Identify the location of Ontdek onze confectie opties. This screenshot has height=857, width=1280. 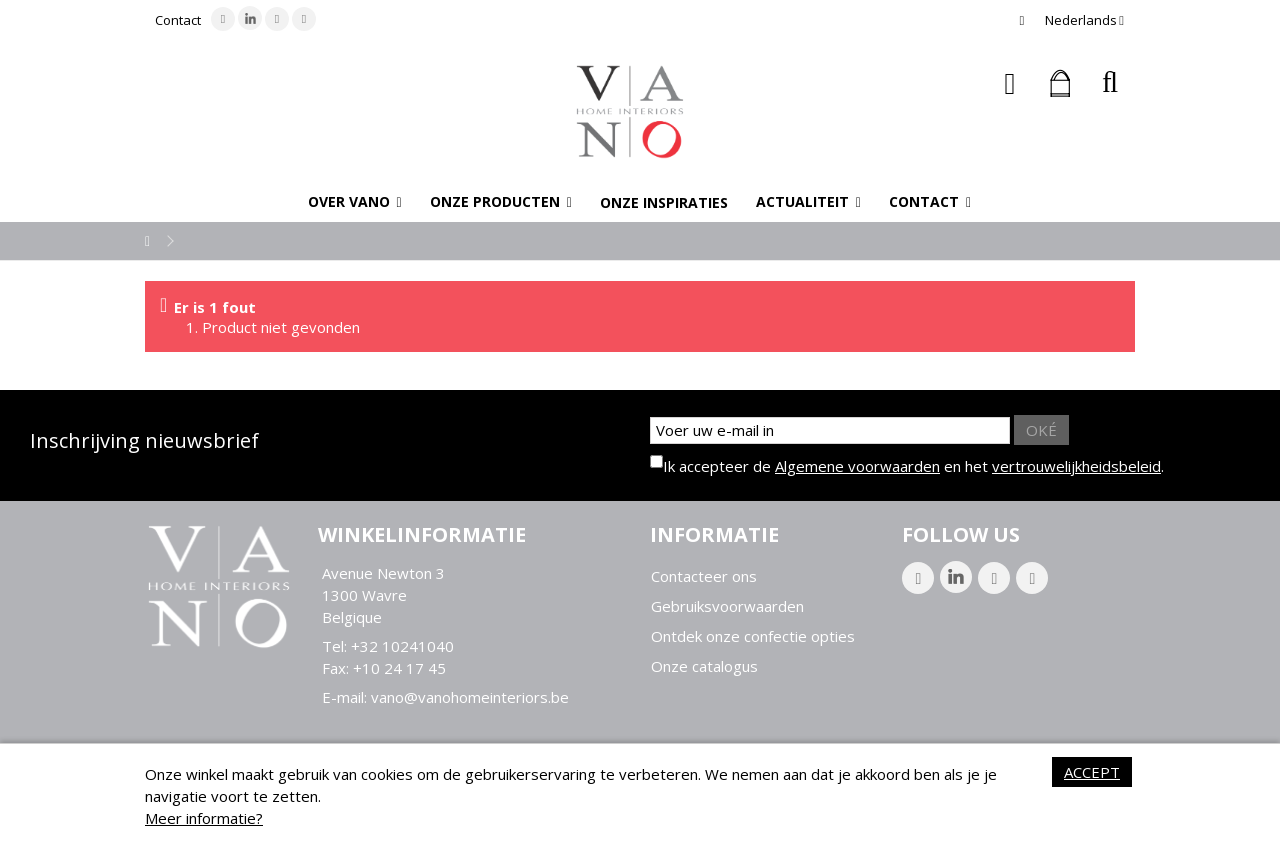
(753, 636).